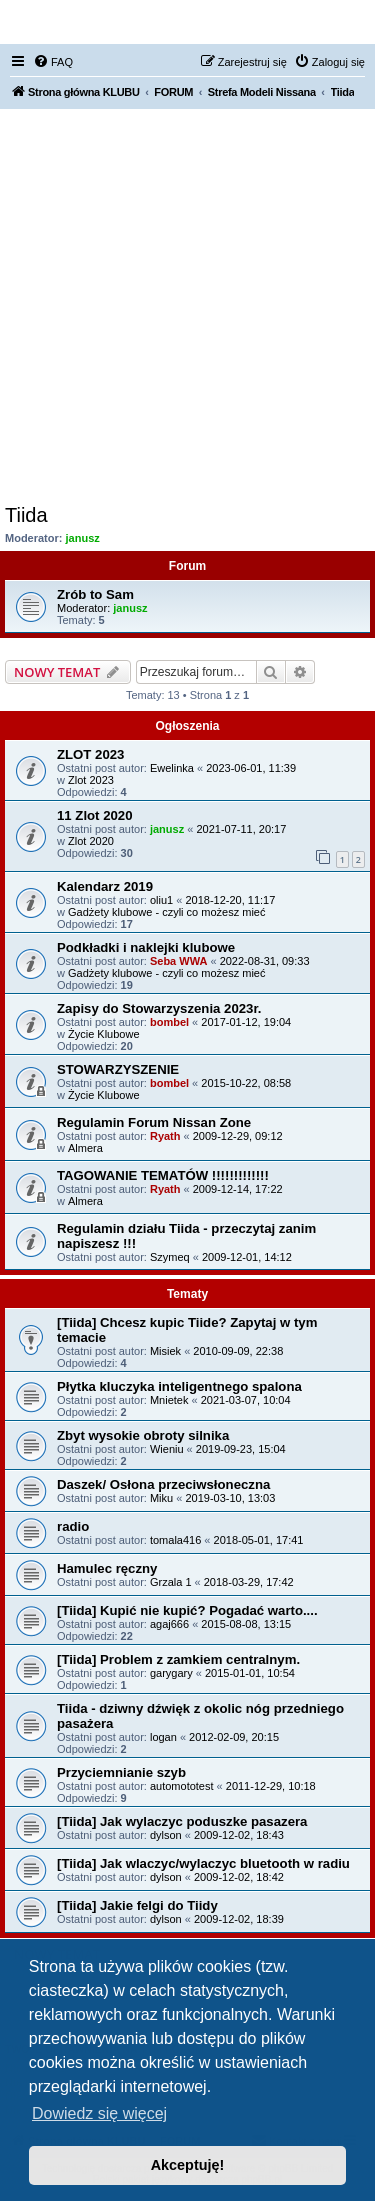 The height and width of the screenshot is (2201, 375). I want to click on Ryath, so click(165, 1136).